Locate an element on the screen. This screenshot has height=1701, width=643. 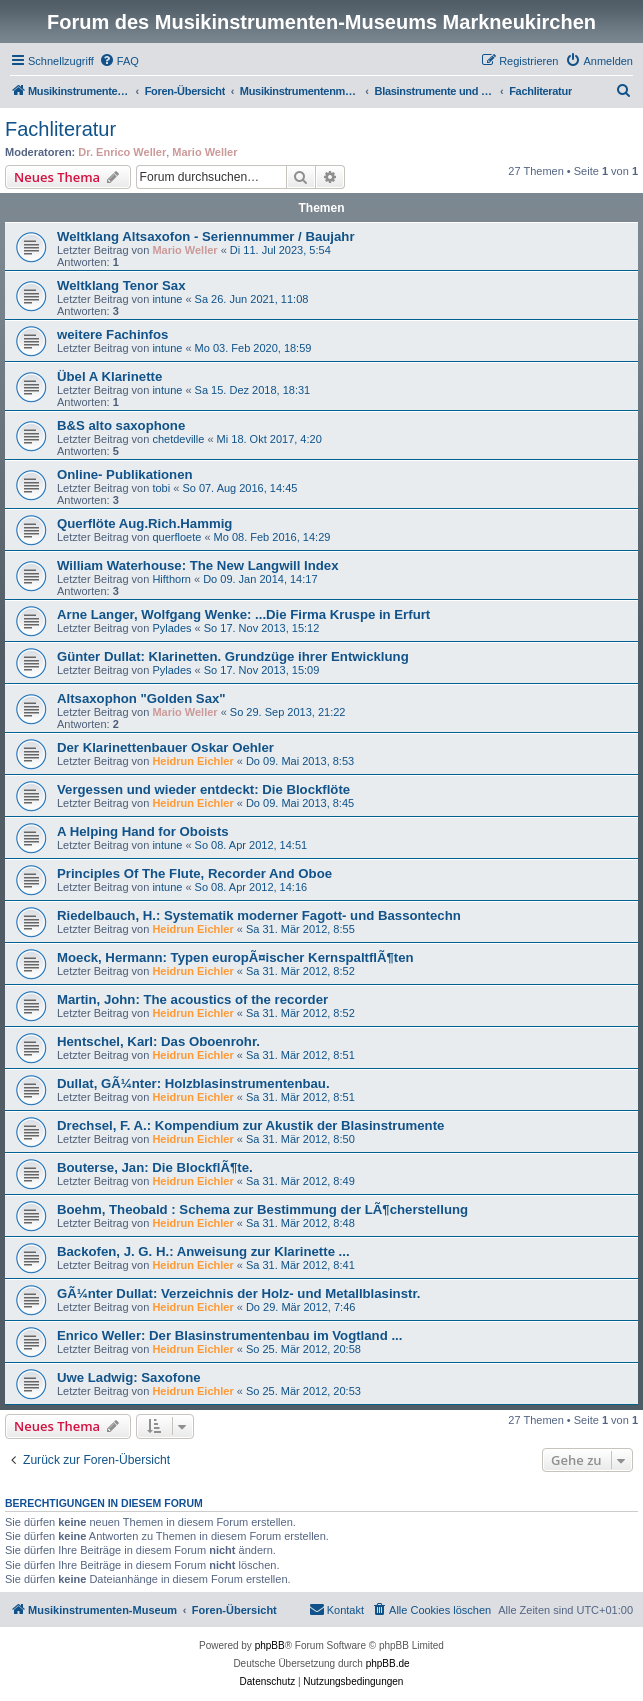
Fachliteratur is located at coordinates (60, 129).